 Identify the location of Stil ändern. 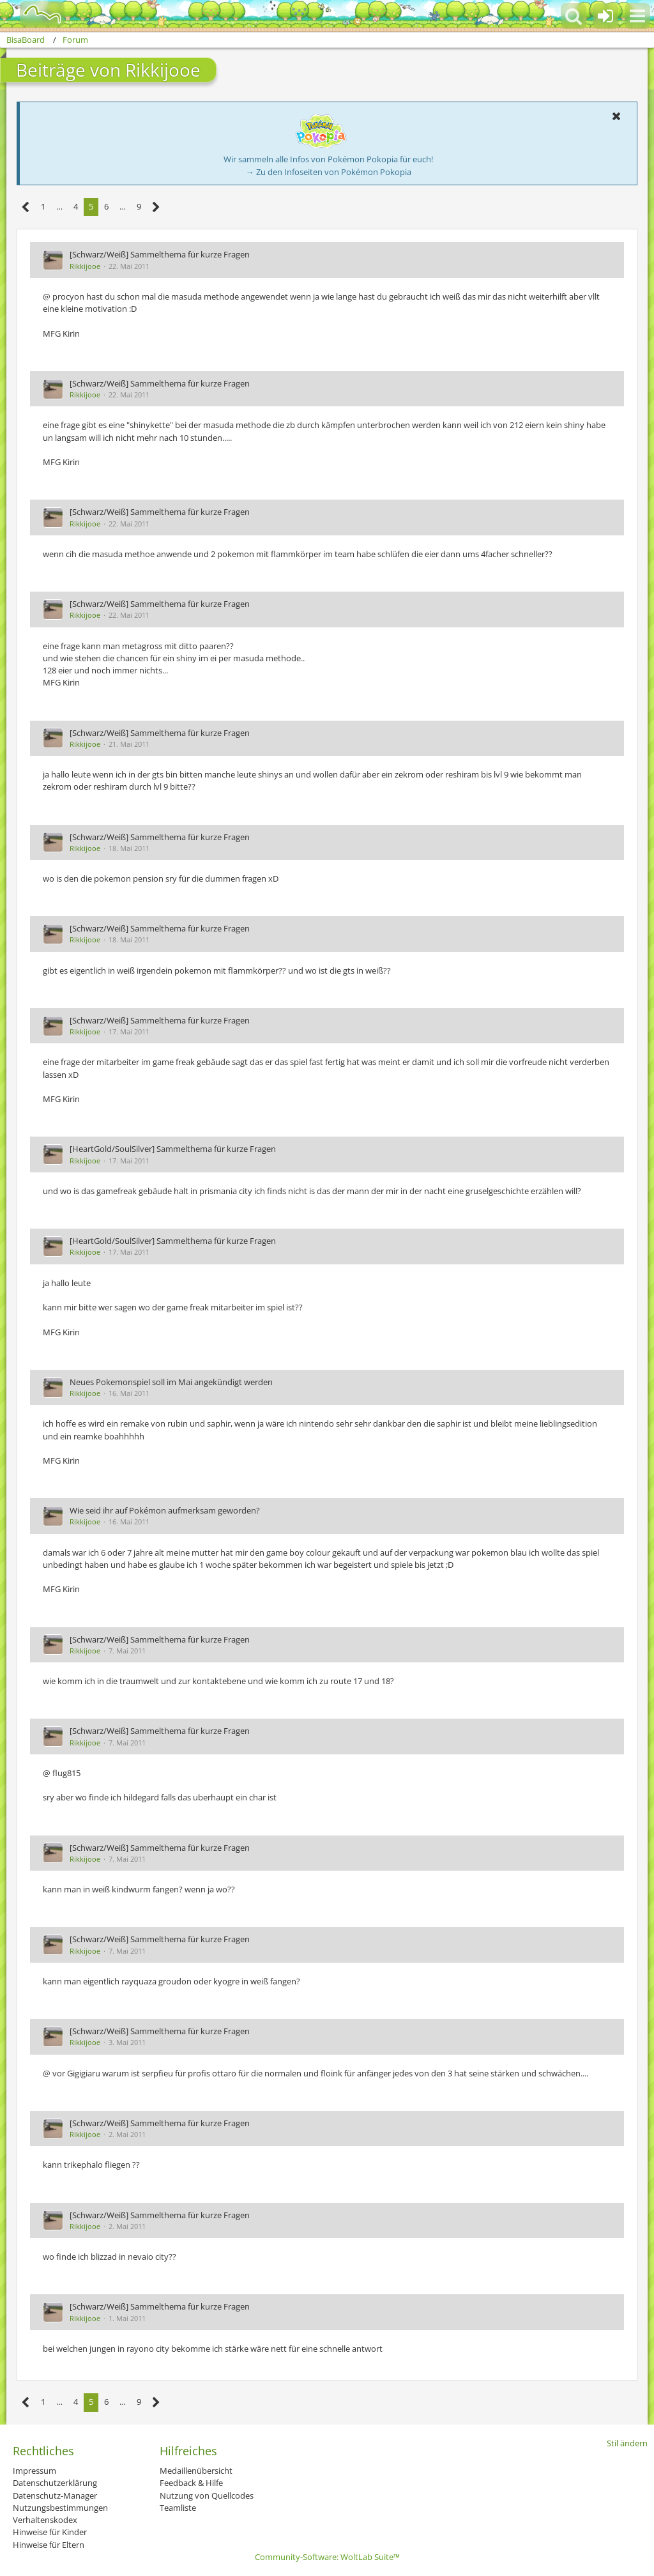
(627, 2443).